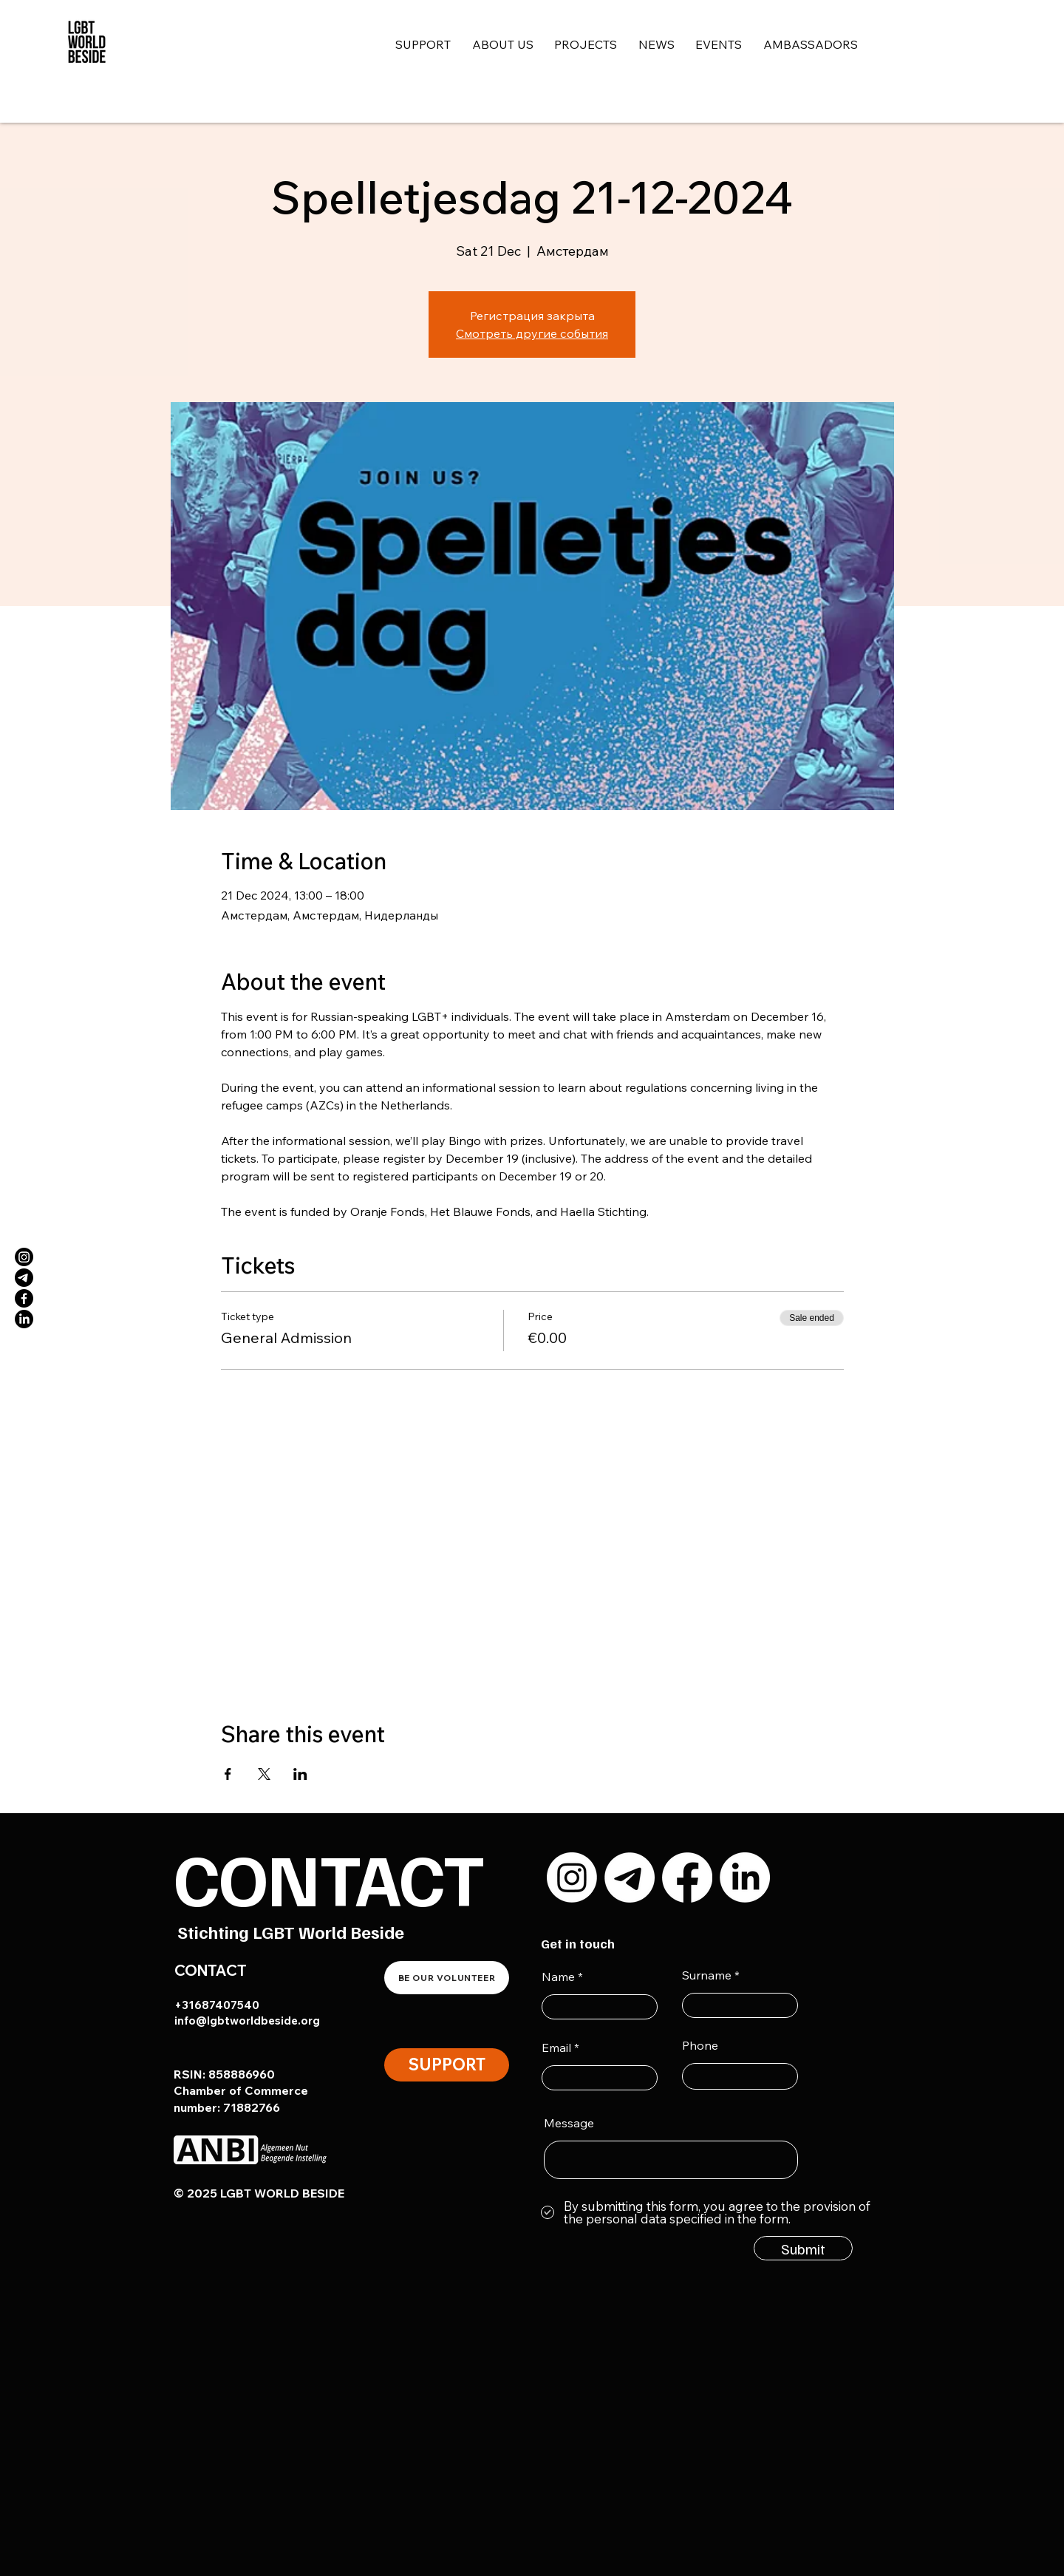 The height and width of the screenshot is (2576, 1064). I want to click on Смотреть другие события, so click(532, 333).